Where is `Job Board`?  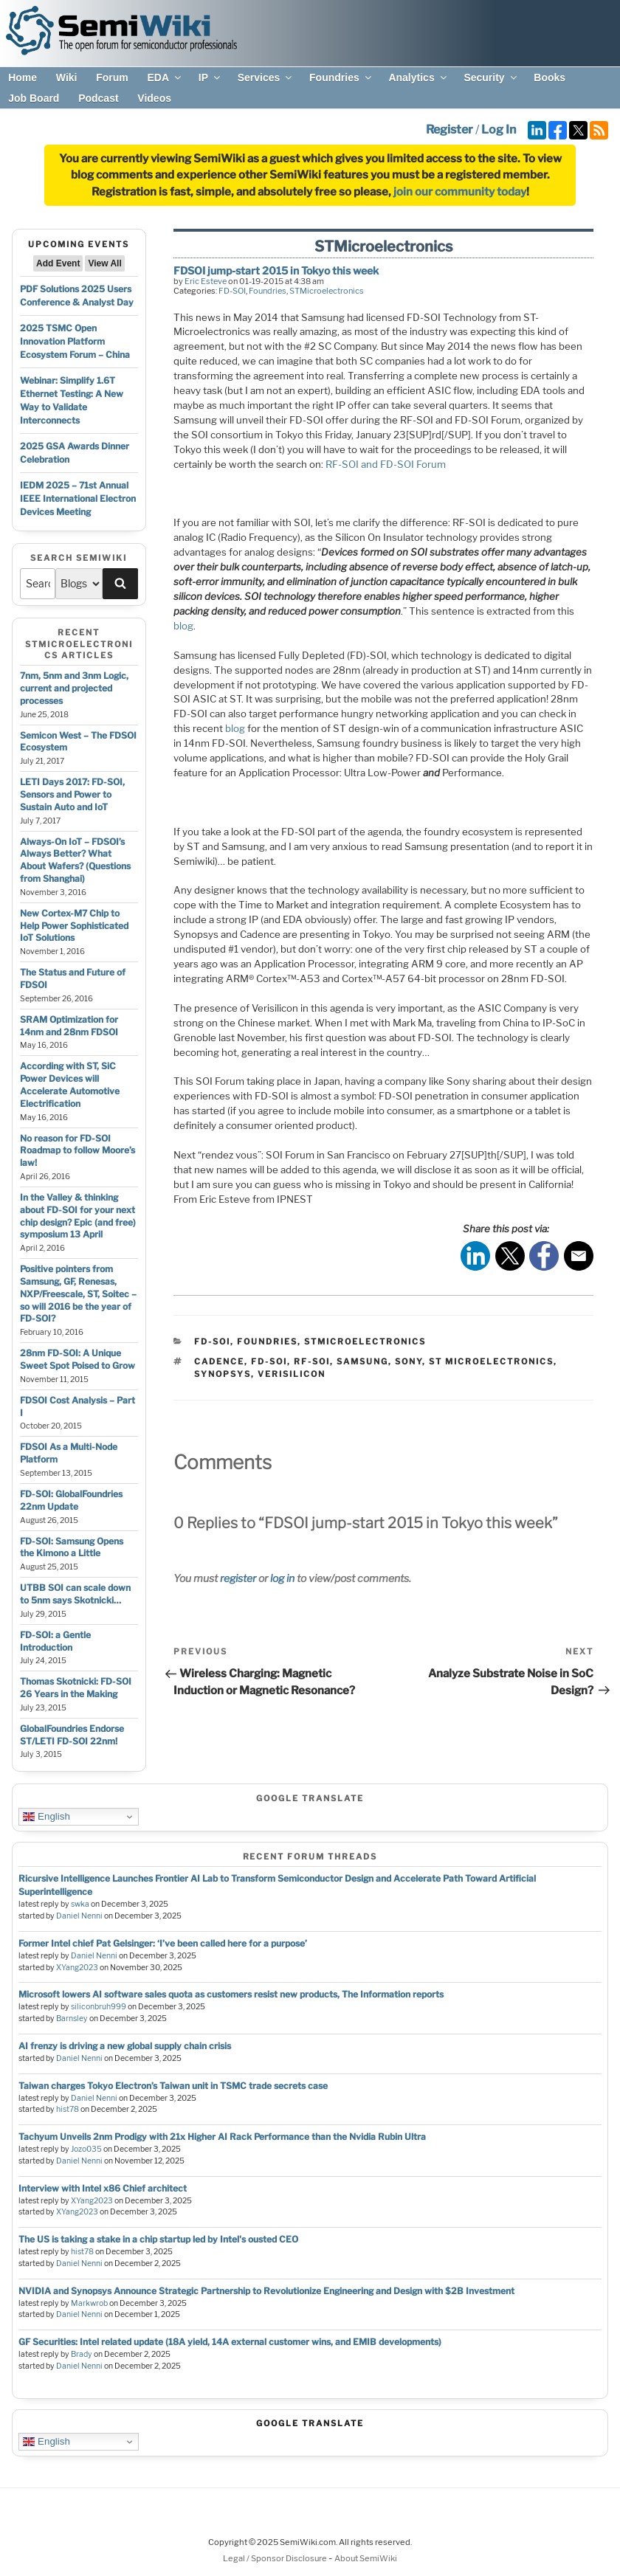 Job Board is located at coordinates (33, 98).